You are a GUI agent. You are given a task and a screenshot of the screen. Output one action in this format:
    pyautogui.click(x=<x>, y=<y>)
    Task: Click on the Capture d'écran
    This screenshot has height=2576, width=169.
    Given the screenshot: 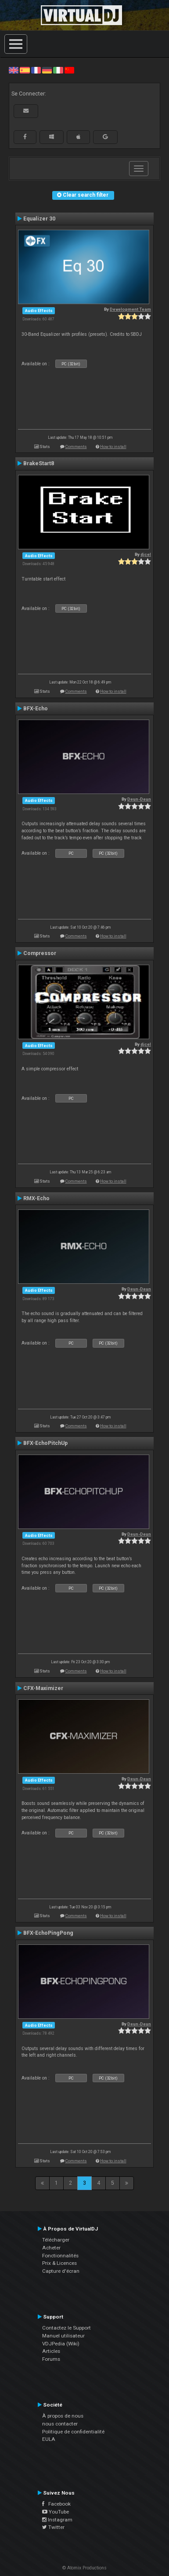 What is the action you would take?
    pyautogui.click(x=60, y=2271)
    